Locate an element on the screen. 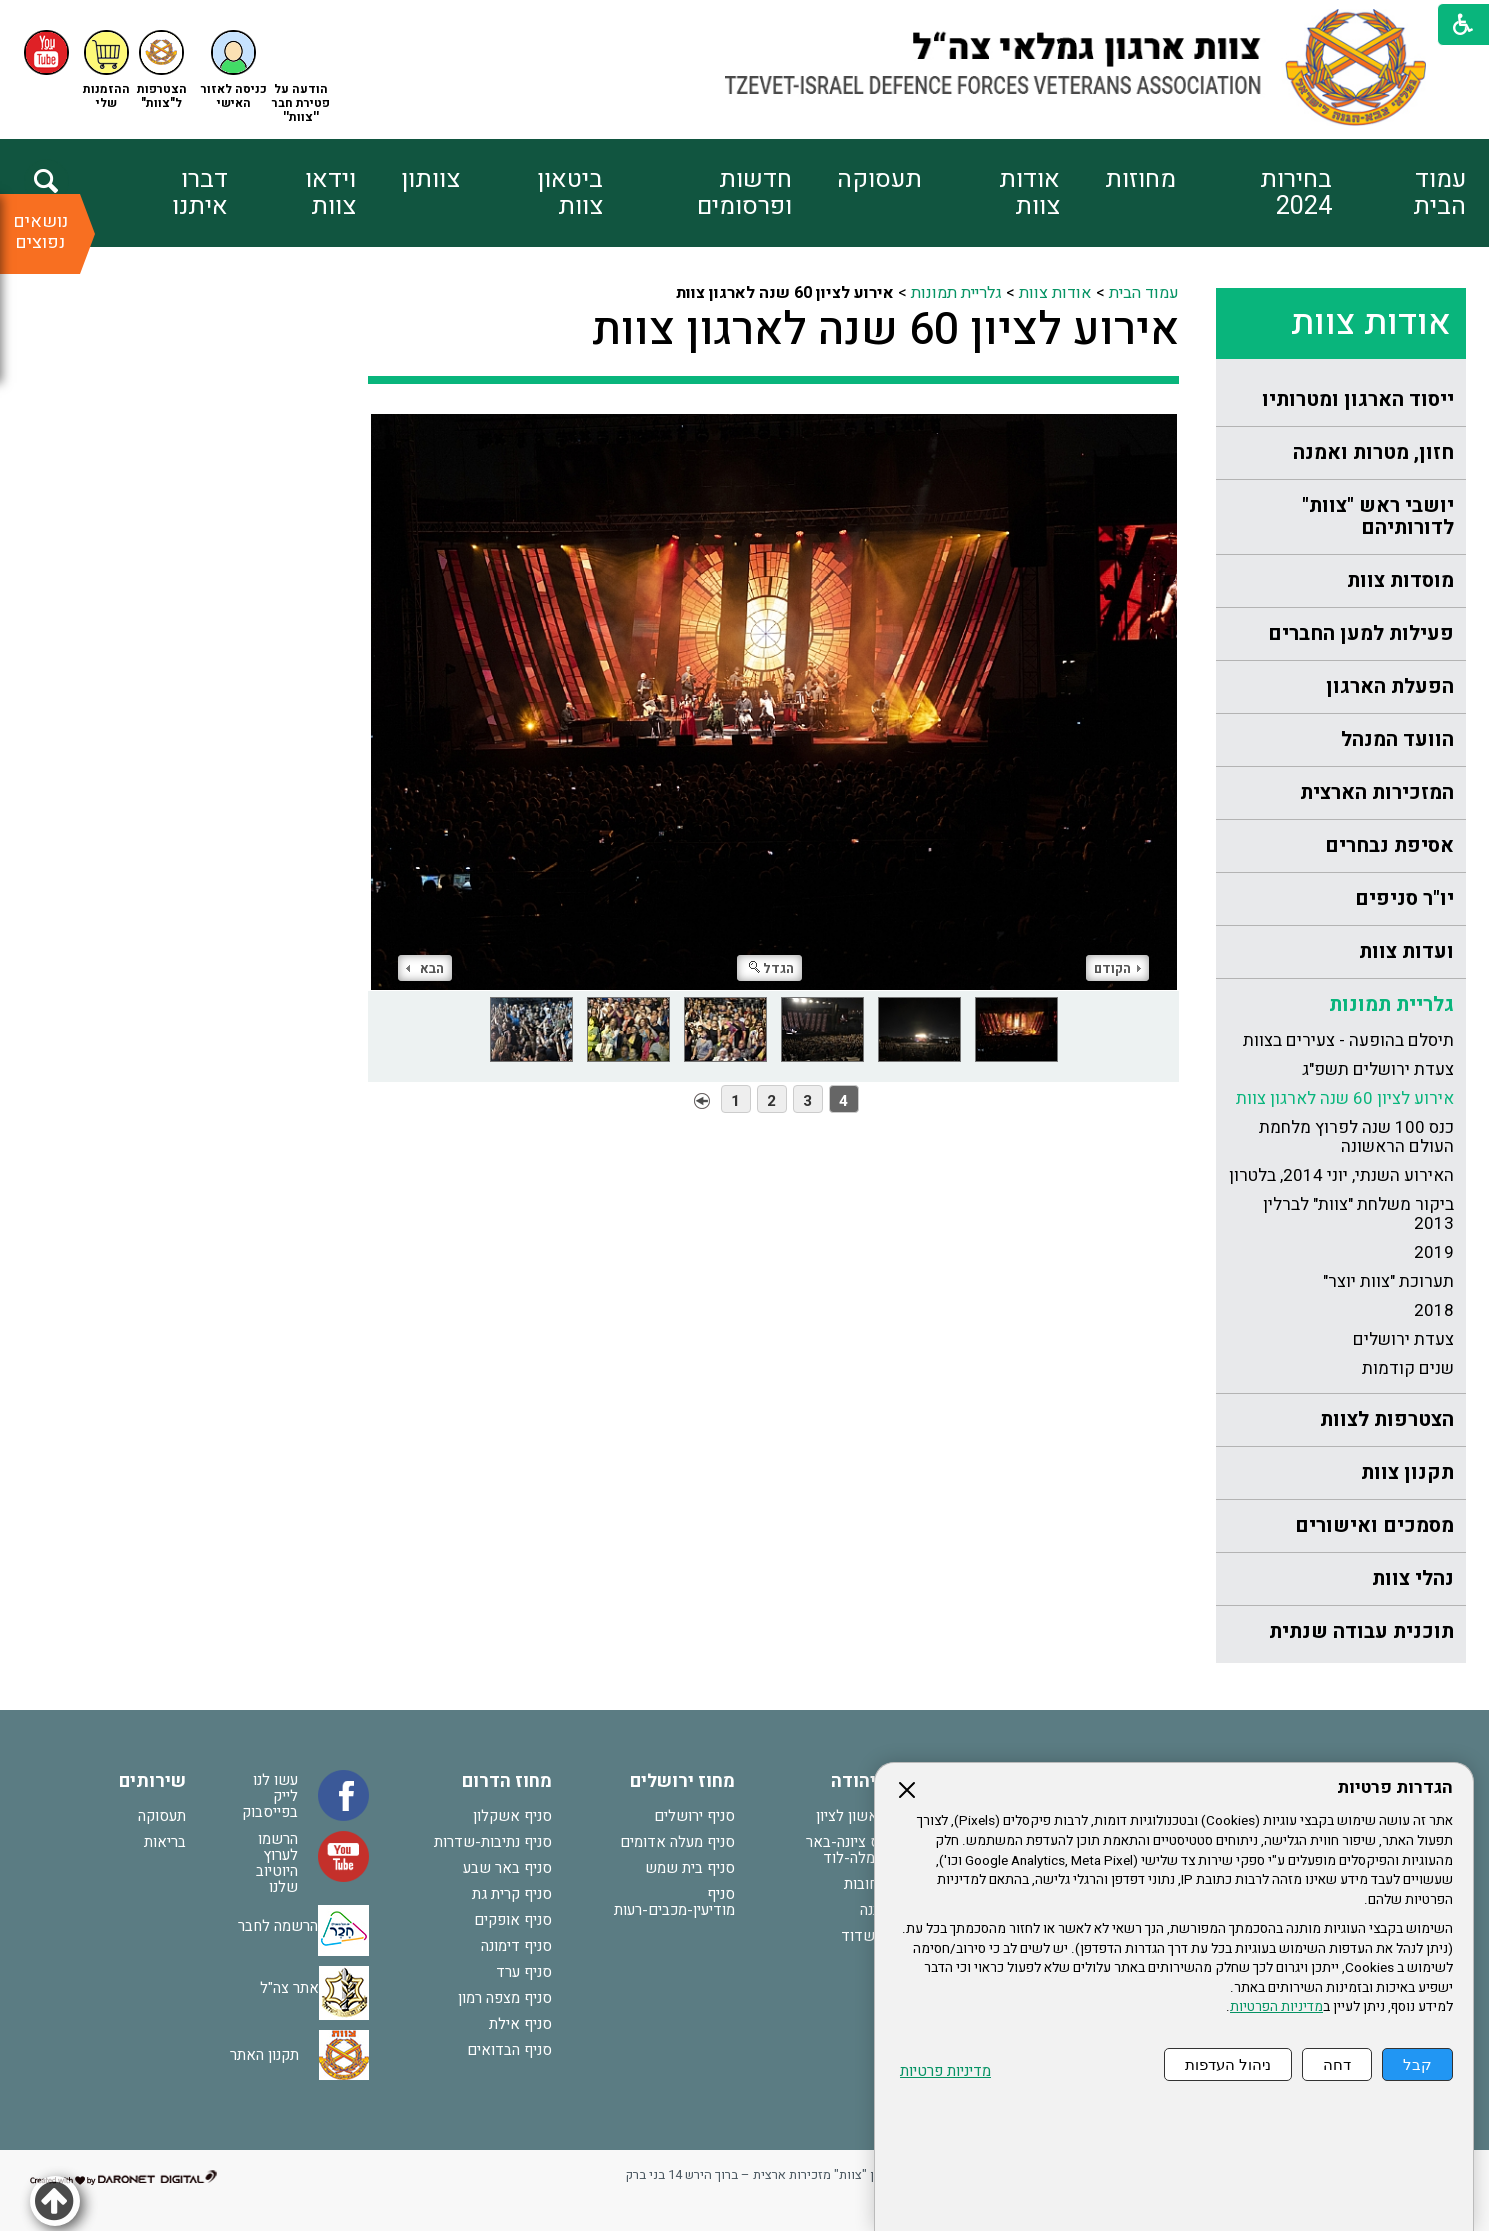 This screenshot has height=2231, width=1489. מדיניות הפרטיות is located at coordinates (1276, 2007).